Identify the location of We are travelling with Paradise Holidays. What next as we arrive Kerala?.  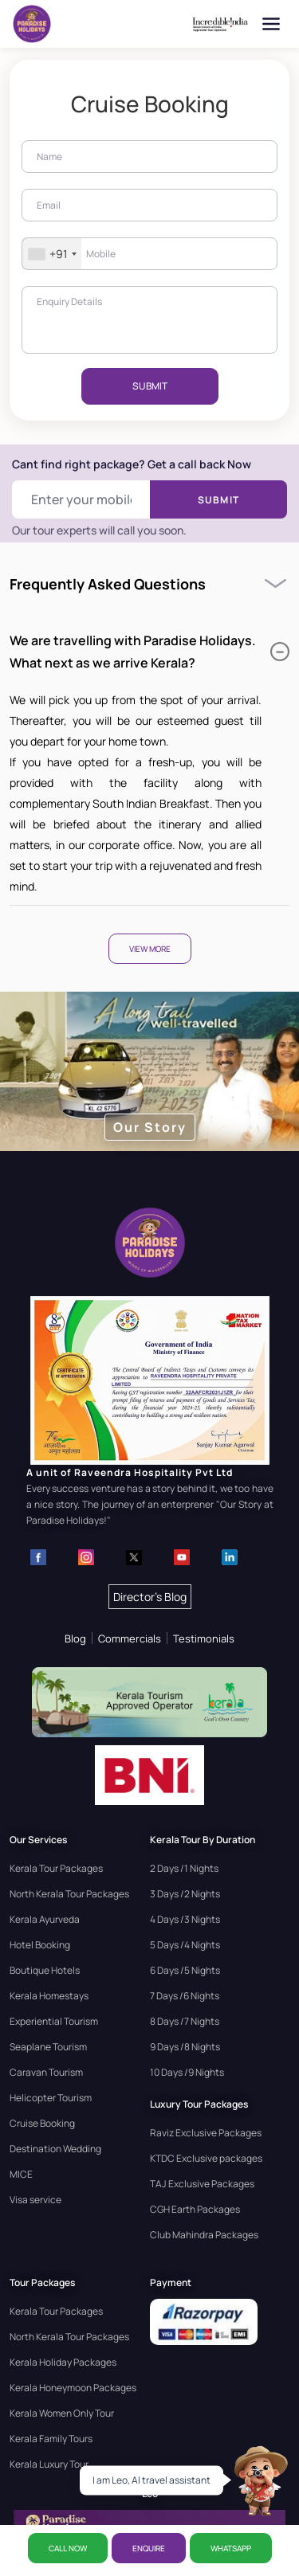
(149, 651).